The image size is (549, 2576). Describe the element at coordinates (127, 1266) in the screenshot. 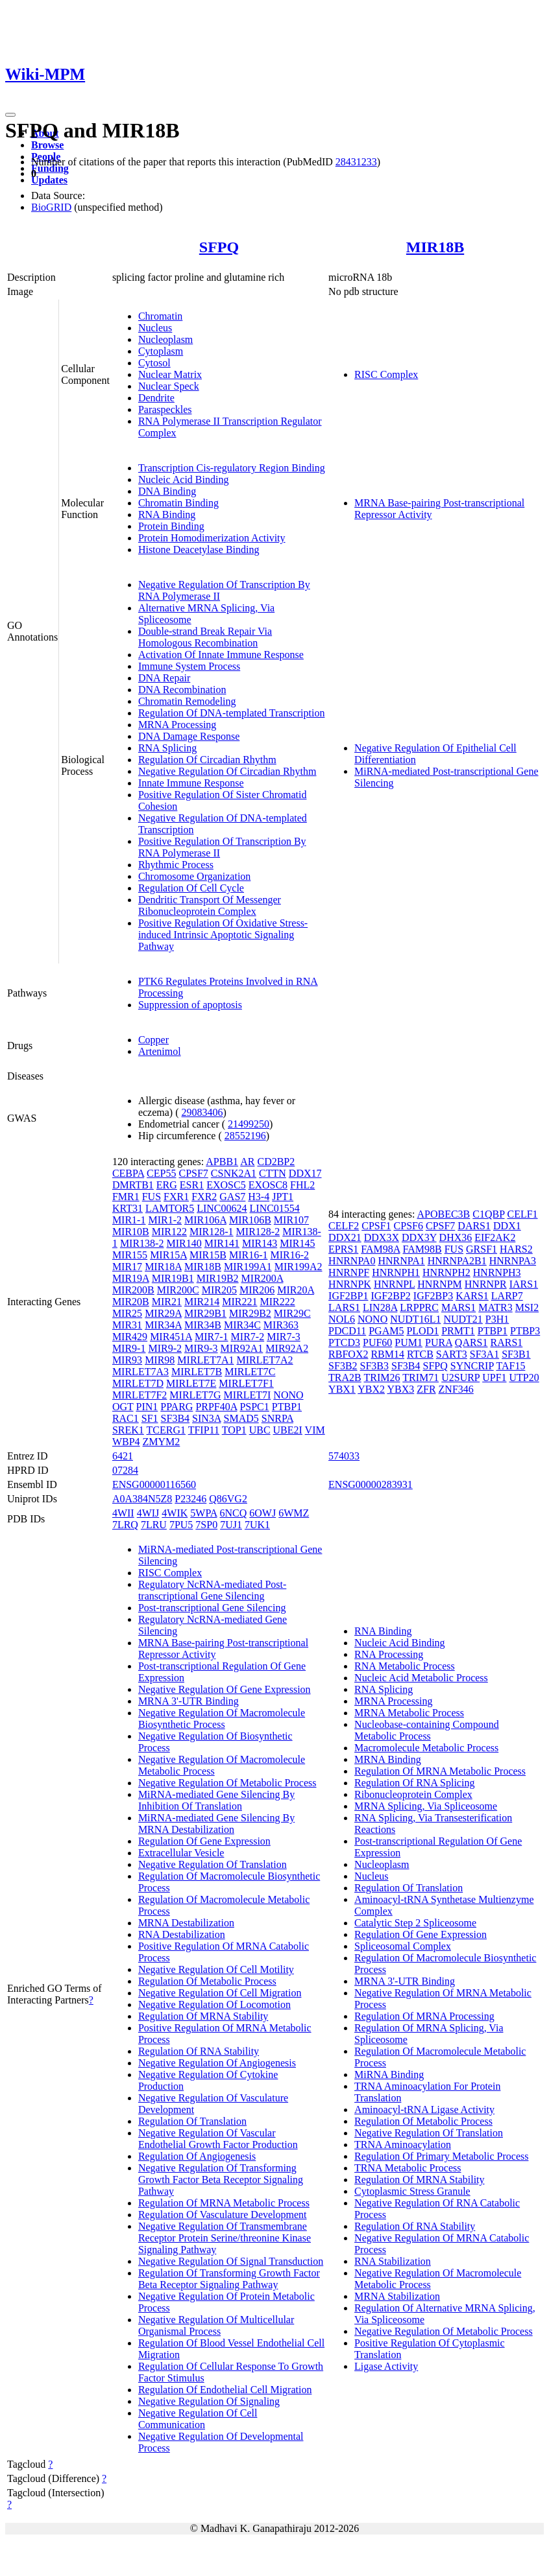

I see `MIR17` at that location.